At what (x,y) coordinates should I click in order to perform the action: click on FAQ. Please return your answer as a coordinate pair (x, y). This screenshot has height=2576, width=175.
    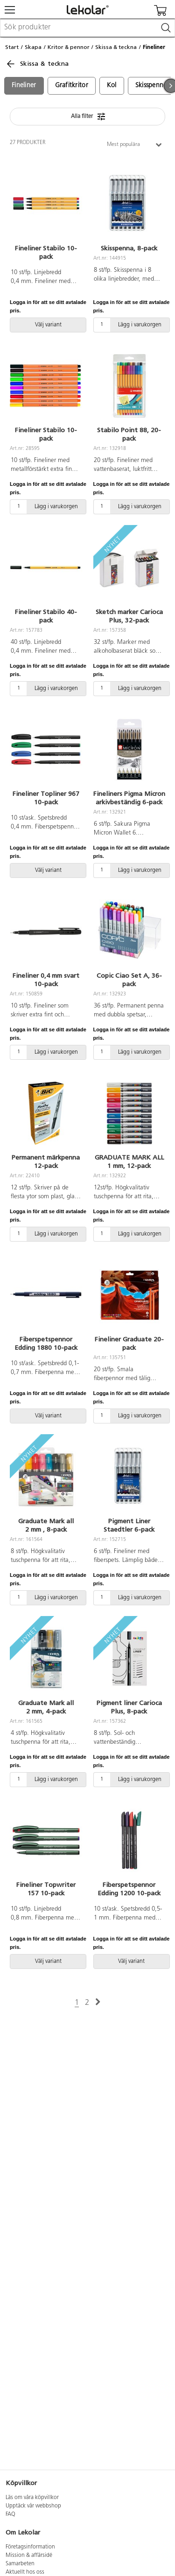
    Looking at the image, I should click on (10, 2514).